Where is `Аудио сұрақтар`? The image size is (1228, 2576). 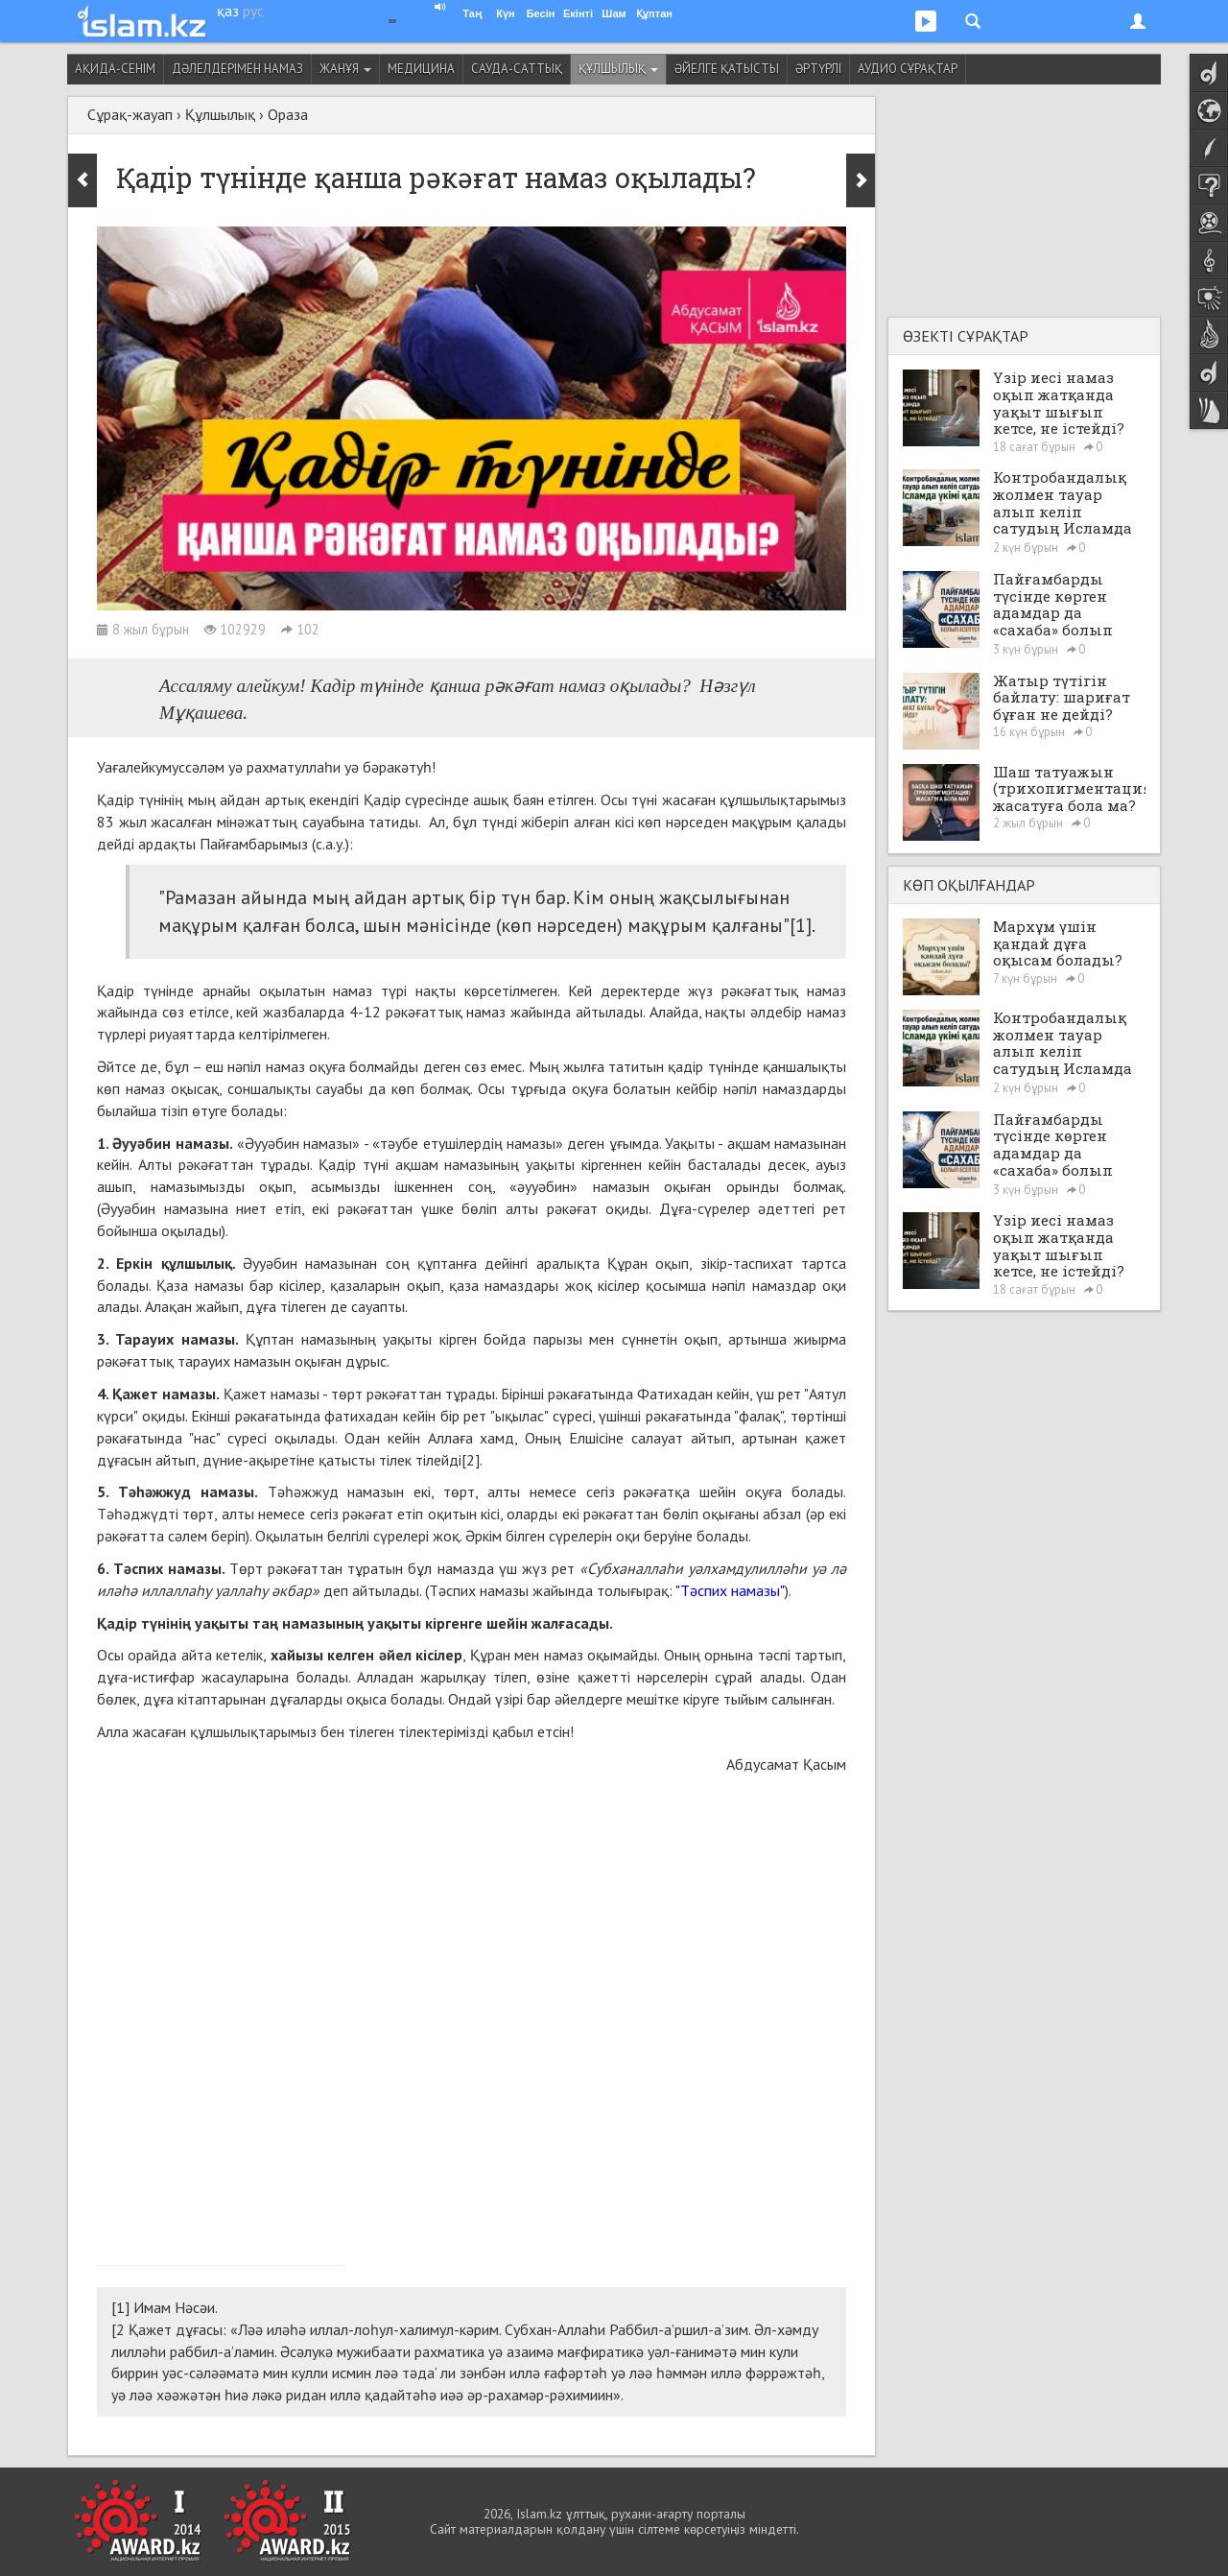 Аудио сұрақтар is located at coordinates (907, 68).